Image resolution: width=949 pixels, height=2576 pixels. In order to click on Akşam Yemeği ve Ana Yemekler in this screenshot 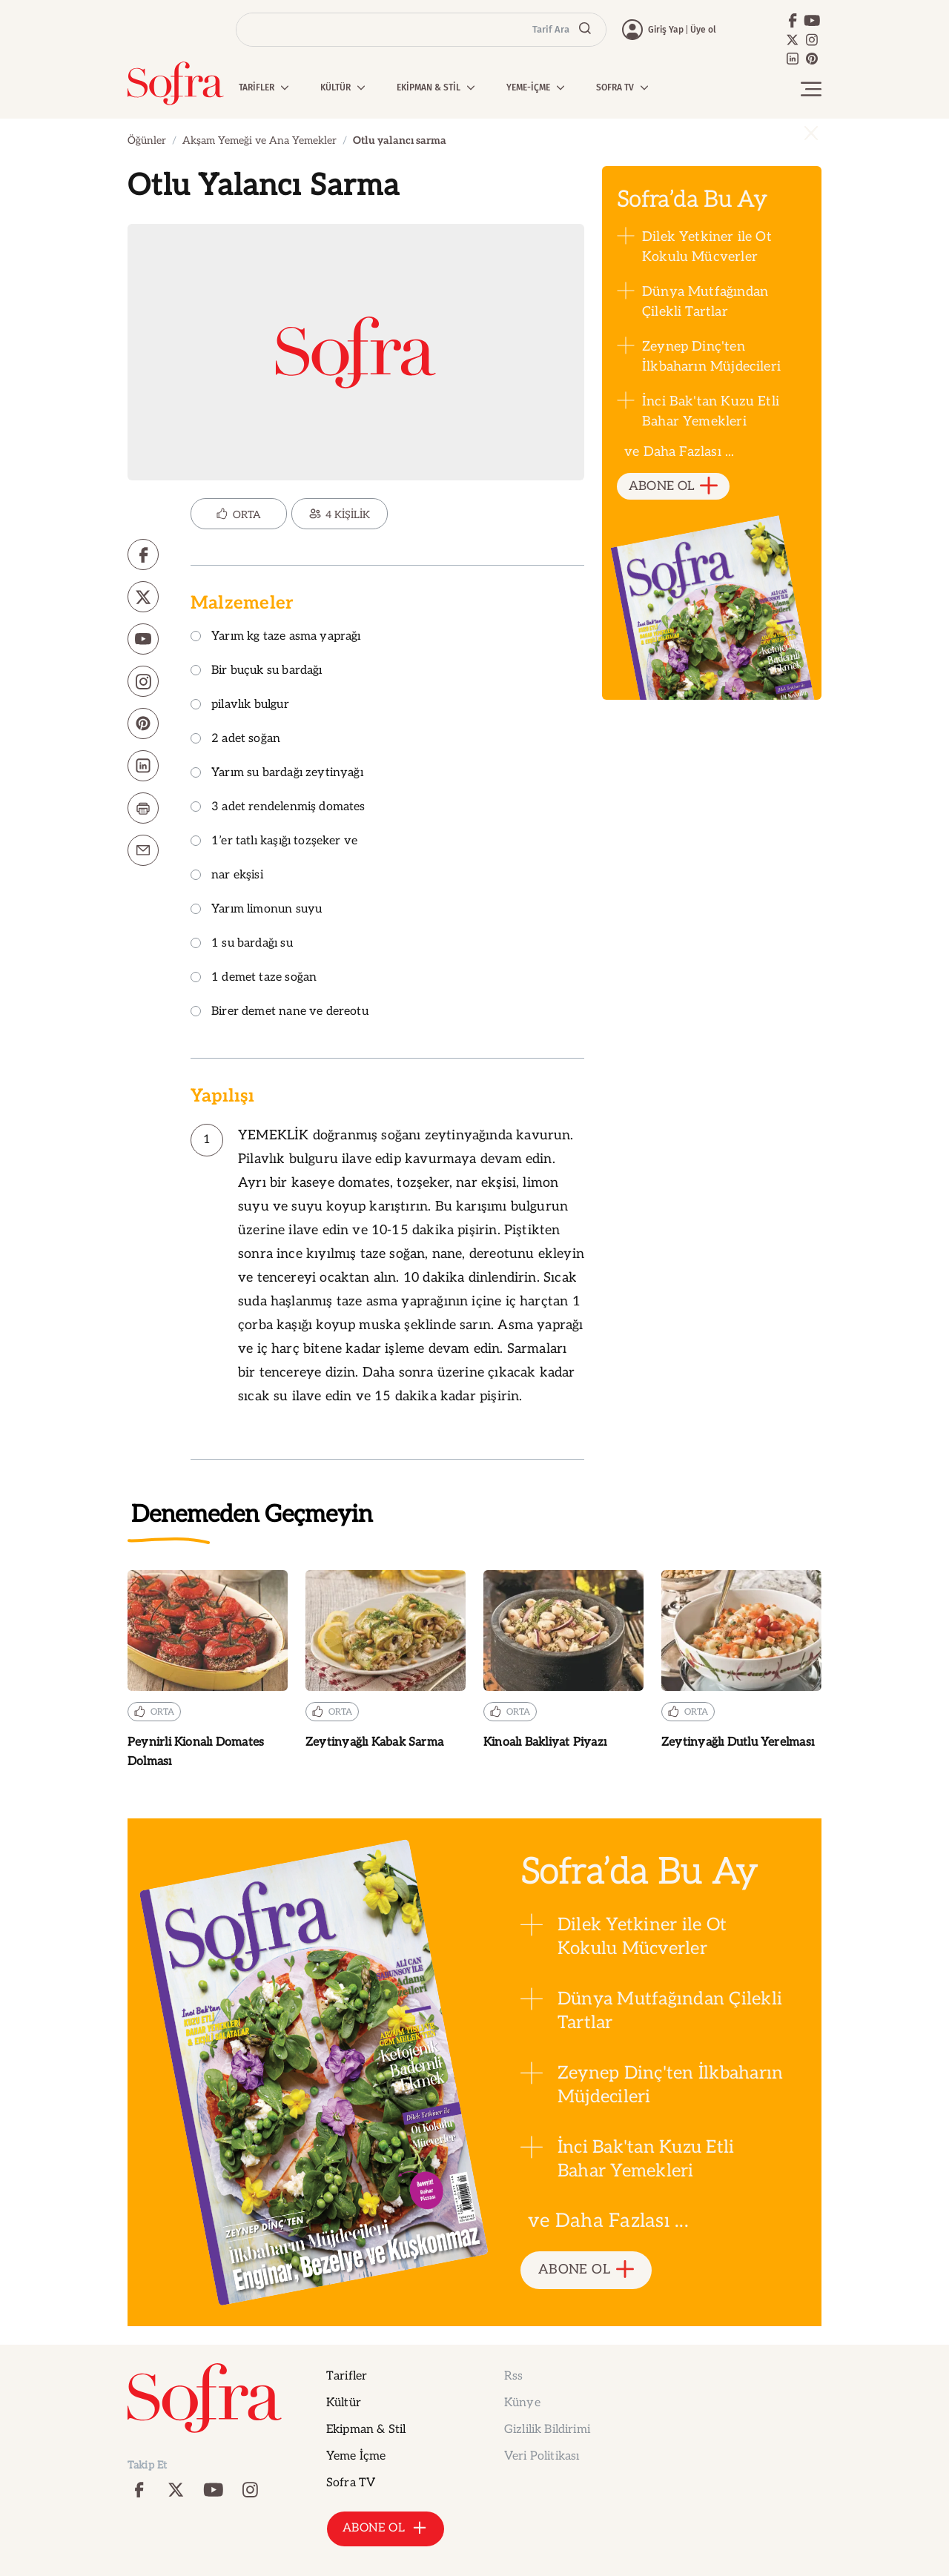, I will do `click(259, 140)`.